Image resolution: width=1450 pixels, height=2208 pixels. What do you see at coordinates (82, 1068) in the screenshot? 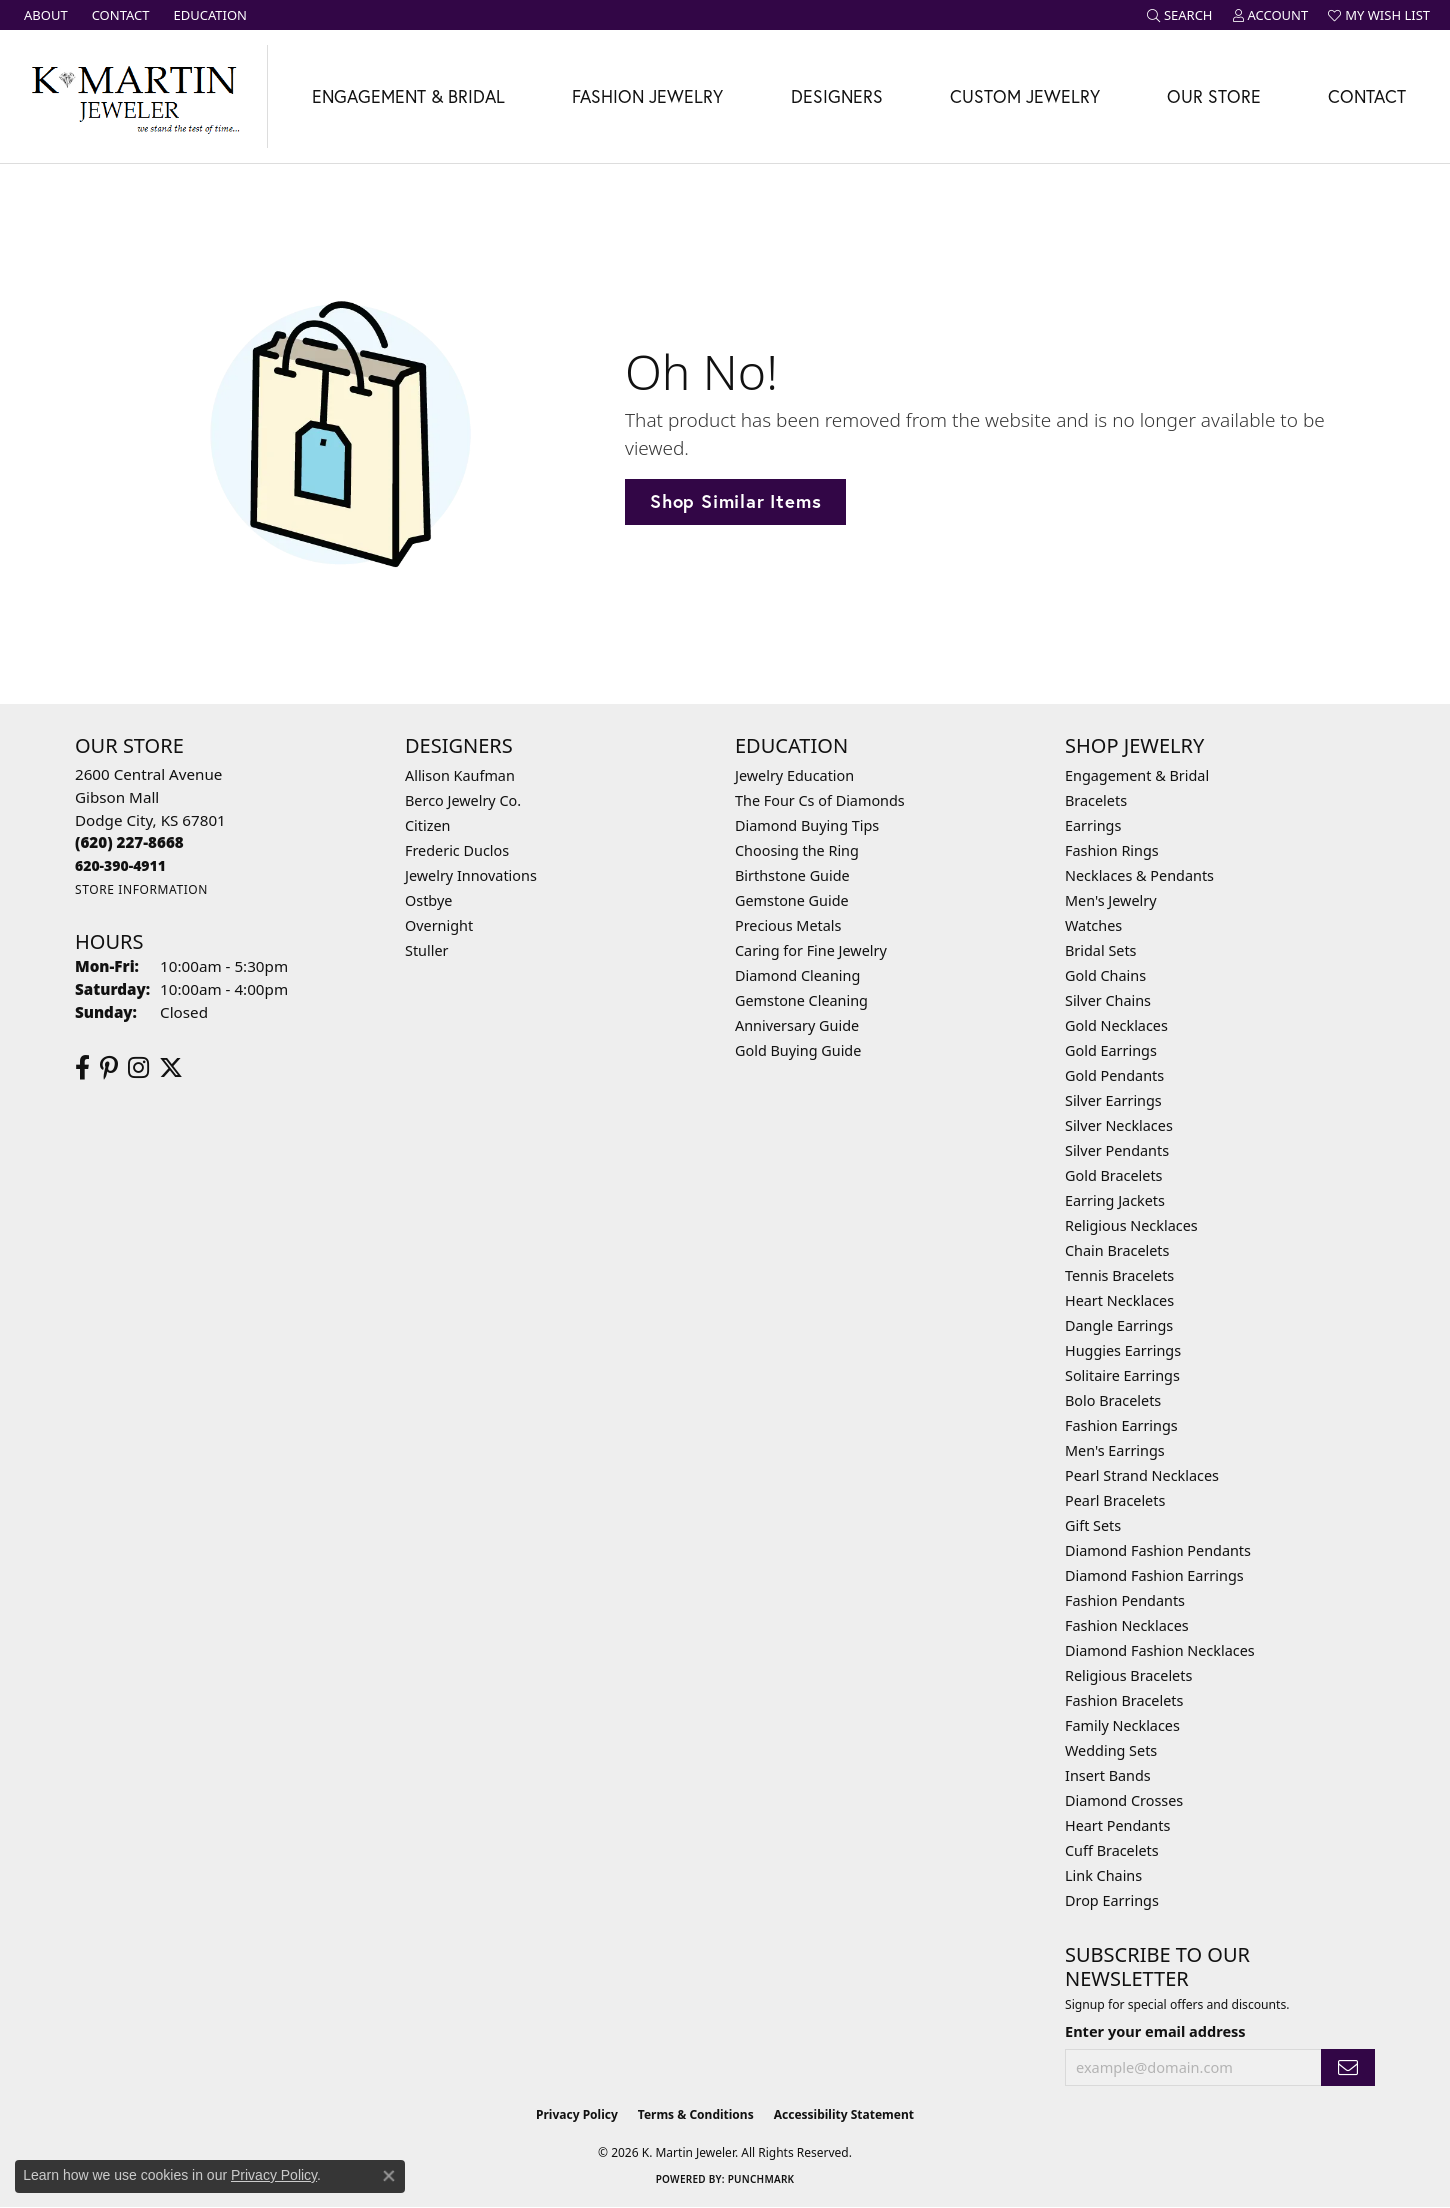
I see `[Follow us on facebook (opens in new tab)]` at bounding box center [82, 1068].